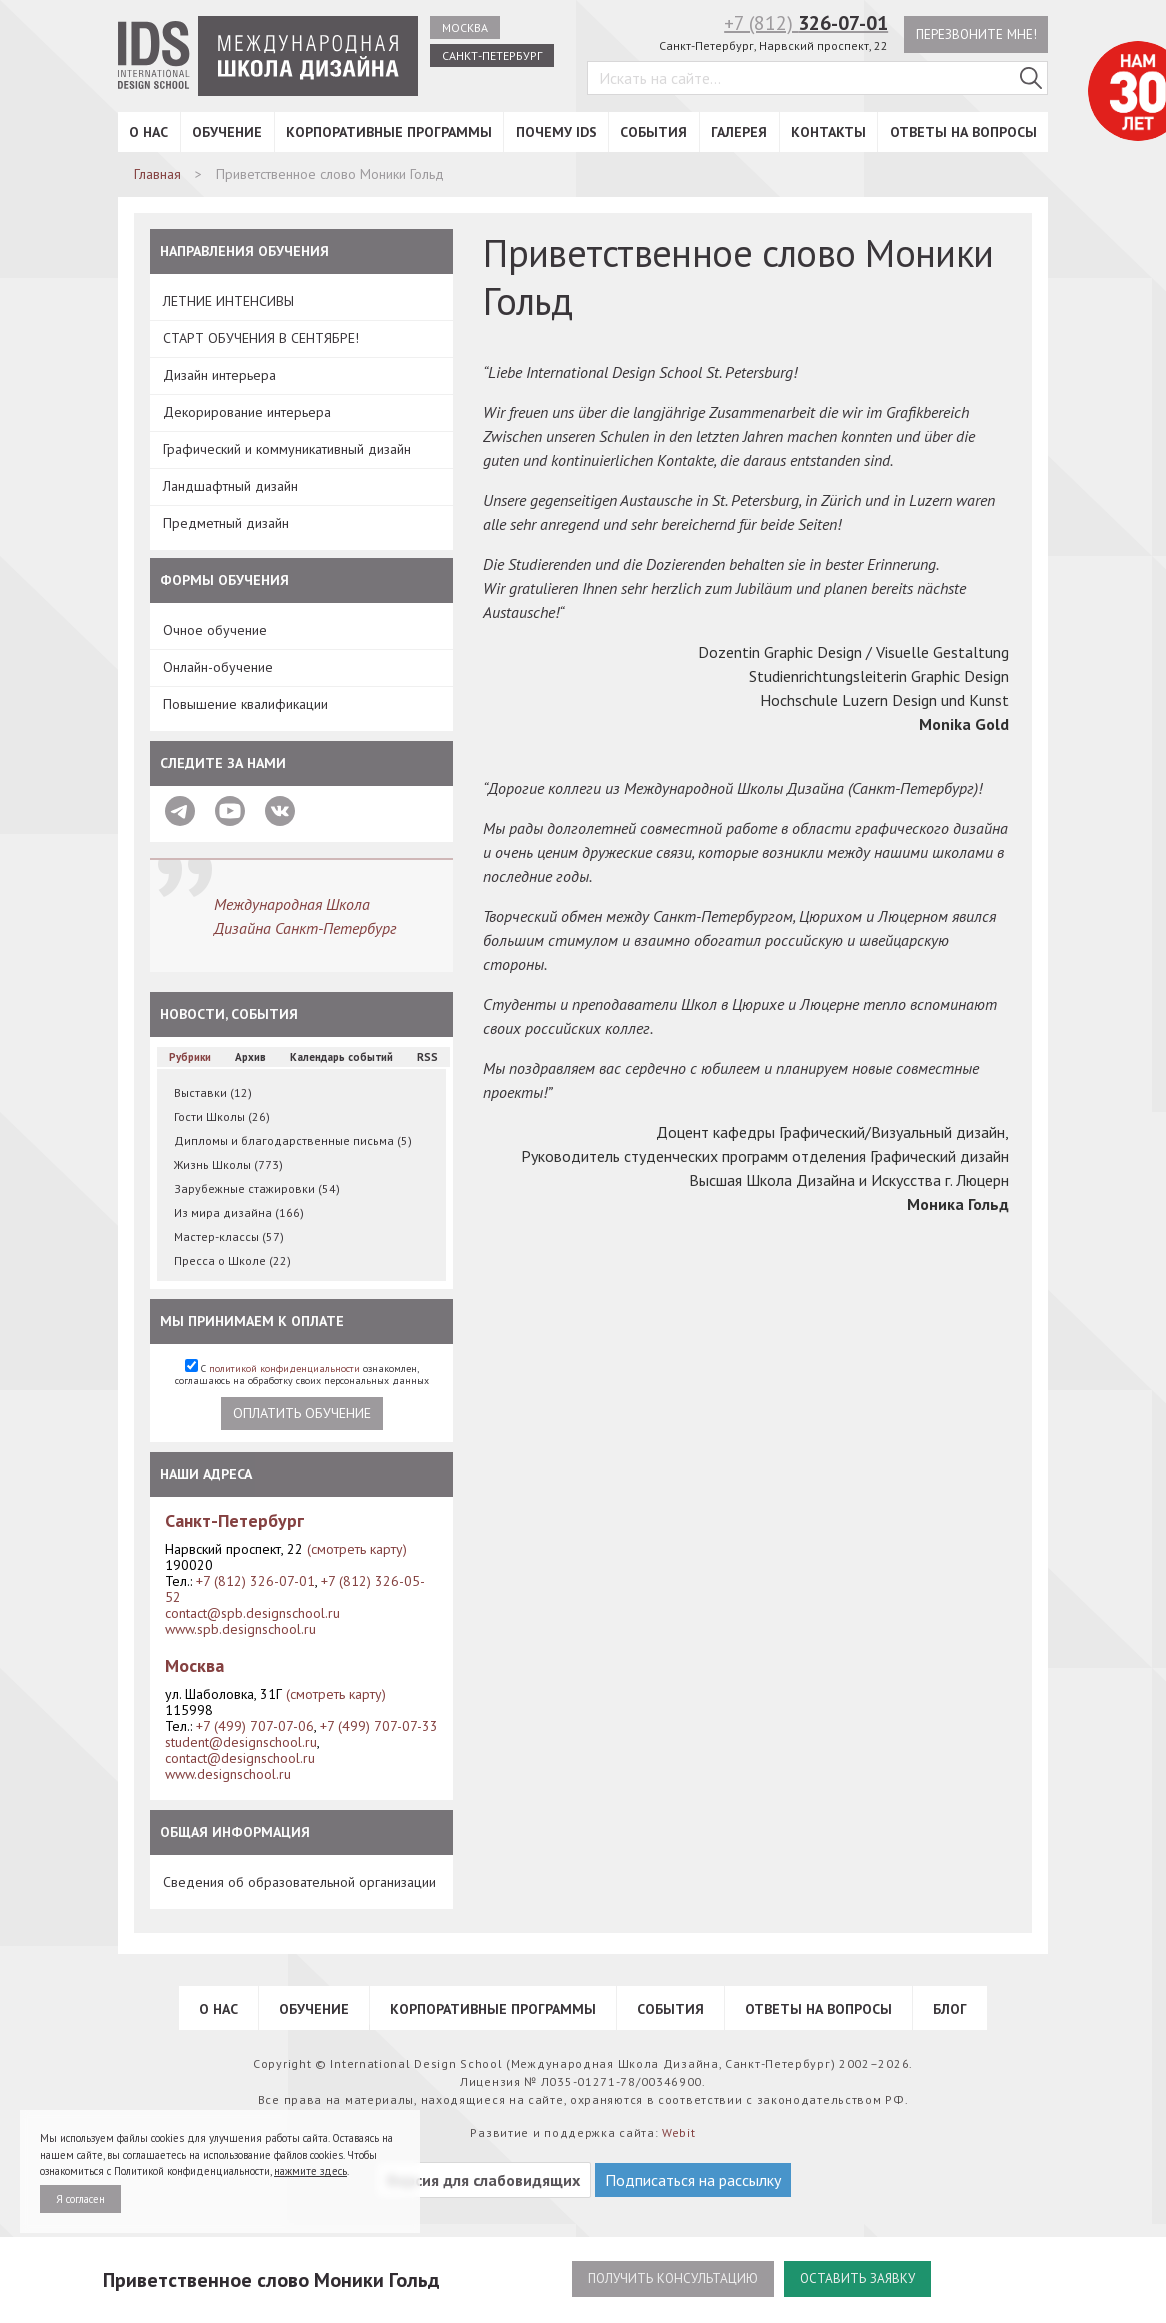 The image size is (1166, 2323). I want to click on www.spb.designschool.ru, so click(240, 1629).